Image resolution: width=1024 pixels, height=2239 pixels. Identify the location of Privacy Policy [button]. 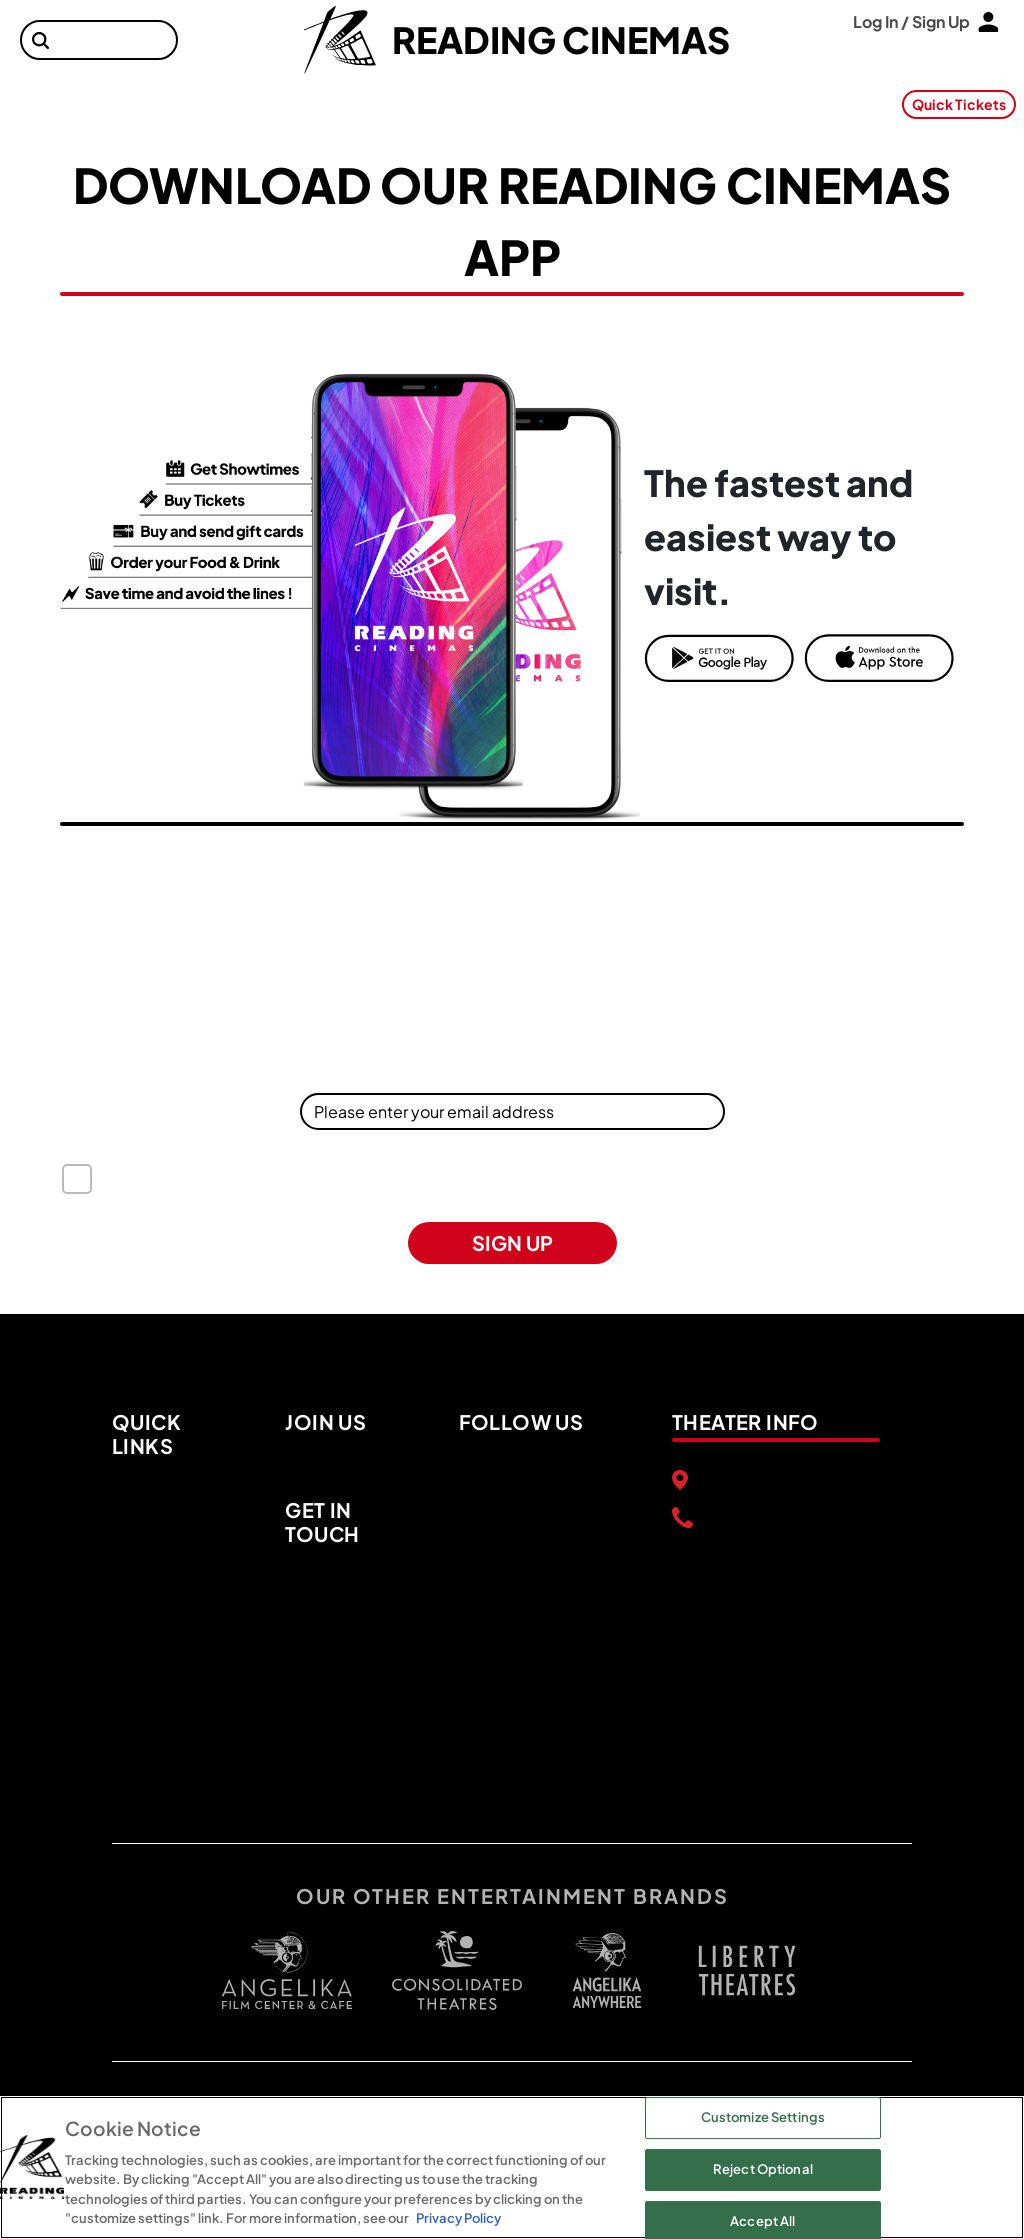
(582, 1191).